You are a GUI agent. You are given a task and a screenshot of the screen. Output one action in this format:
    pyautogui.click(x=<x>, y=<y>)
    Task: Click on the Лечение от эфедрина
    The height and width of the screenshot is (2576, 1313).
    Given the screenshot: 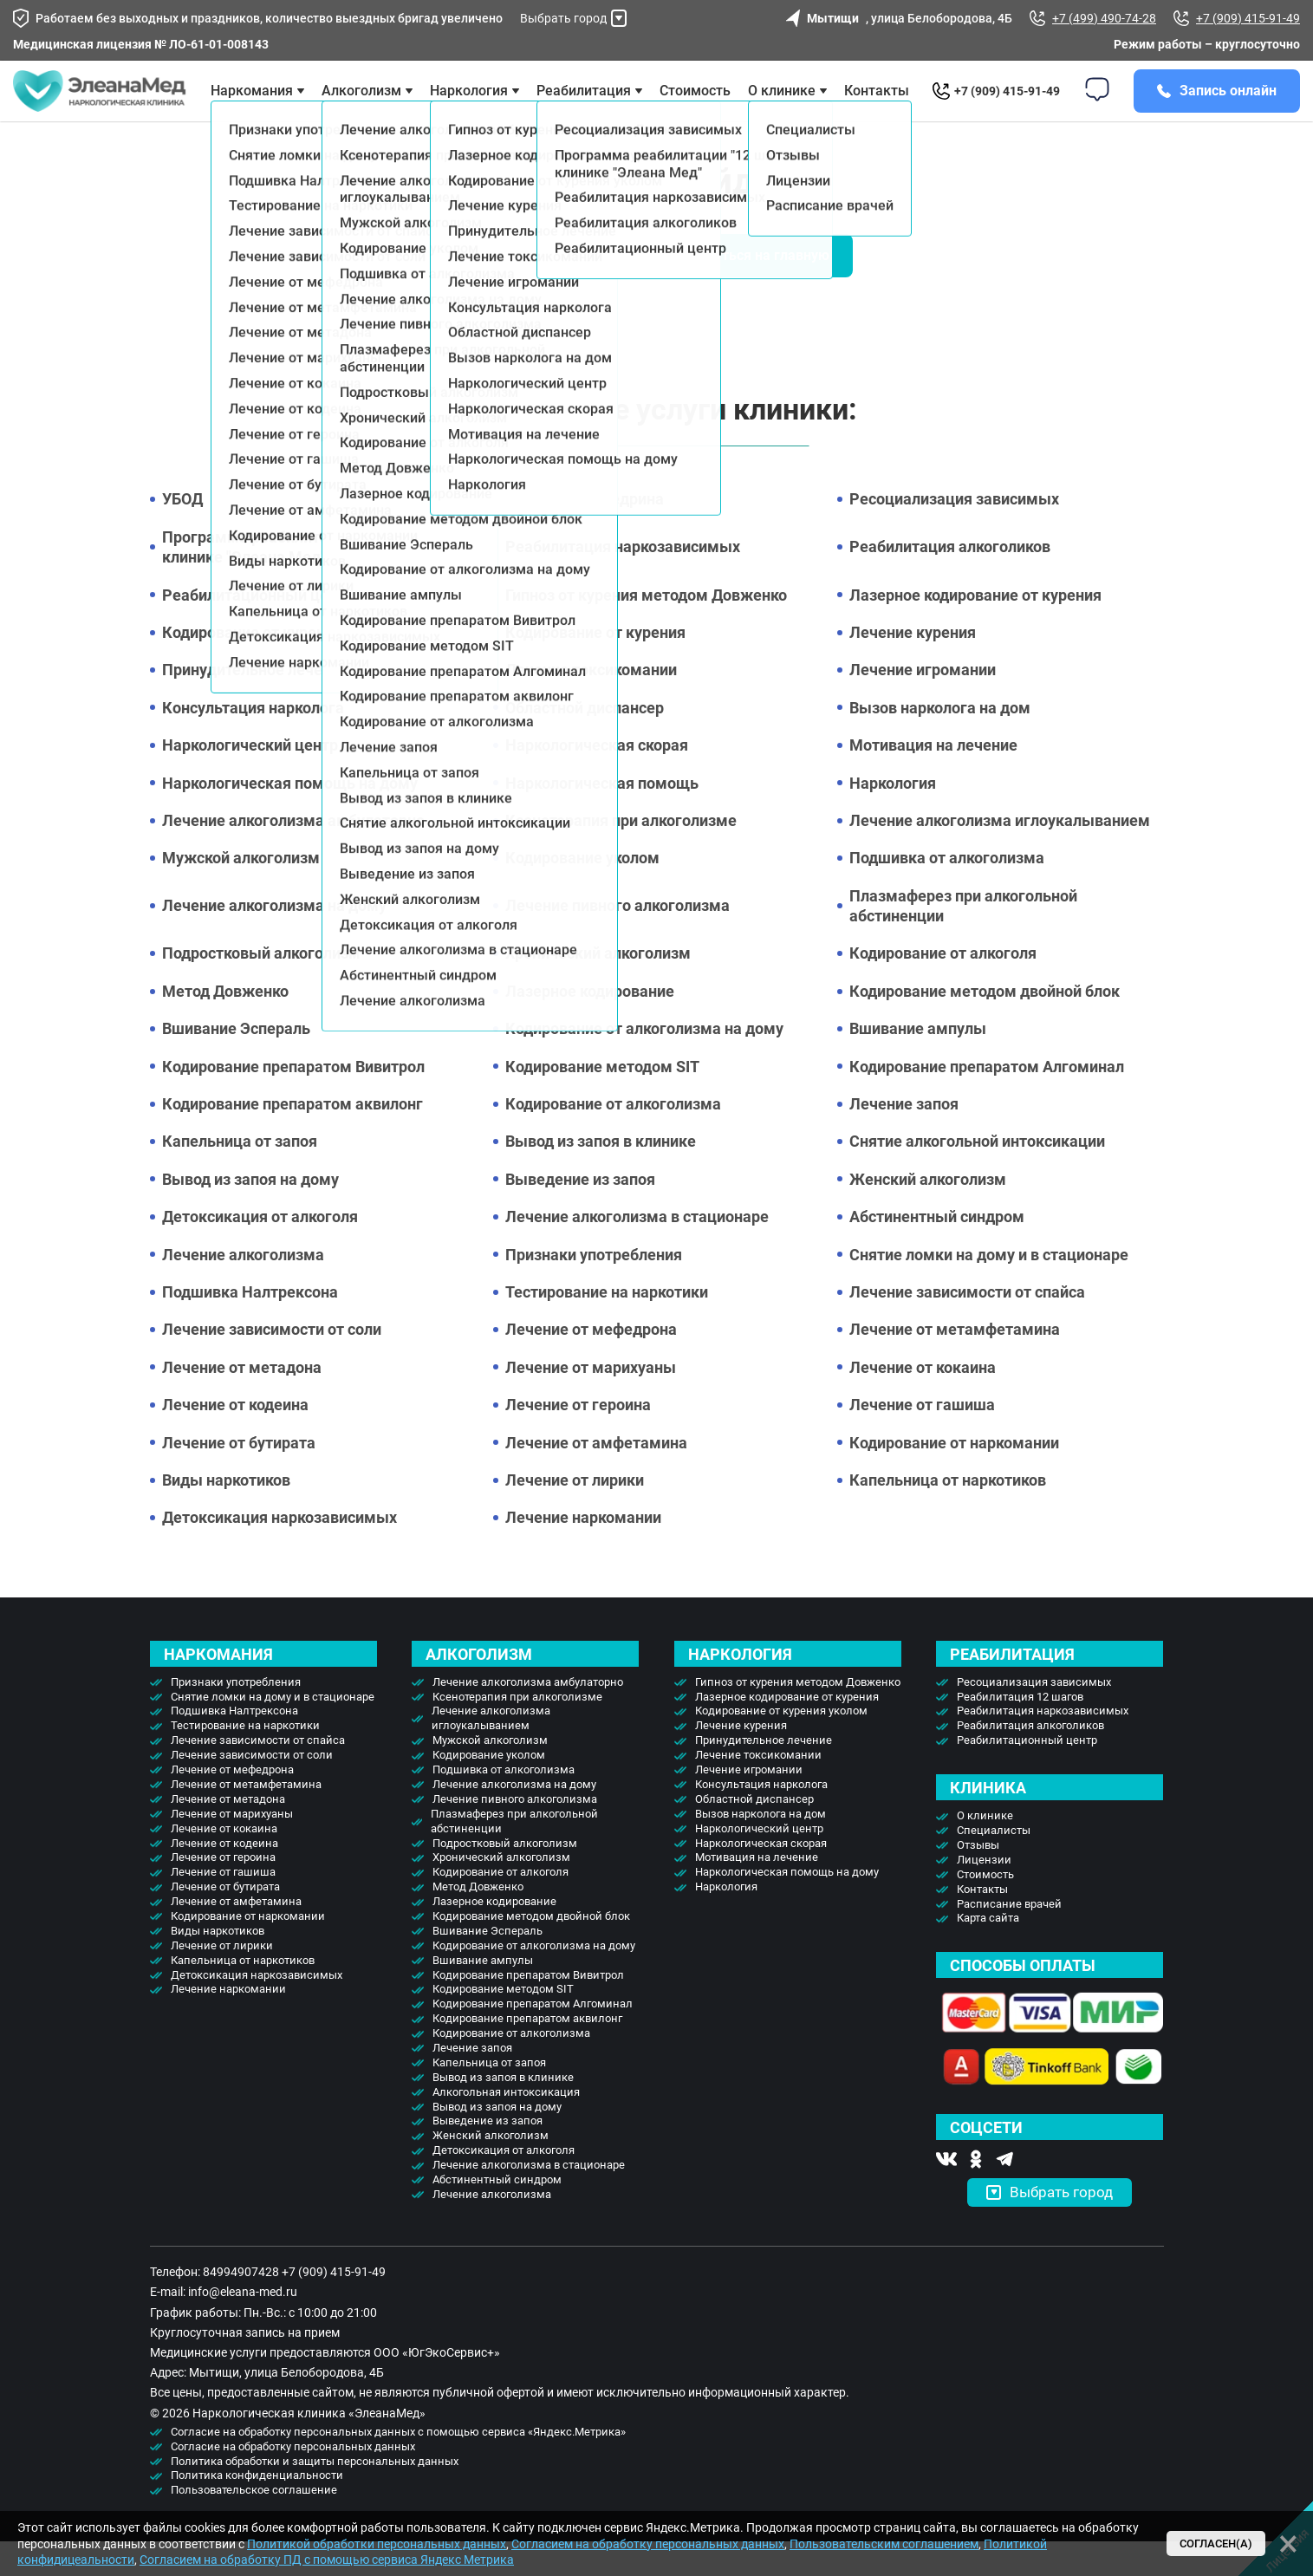 What is the action you would take?
    pyautogui.click(x=584, y=533)
    